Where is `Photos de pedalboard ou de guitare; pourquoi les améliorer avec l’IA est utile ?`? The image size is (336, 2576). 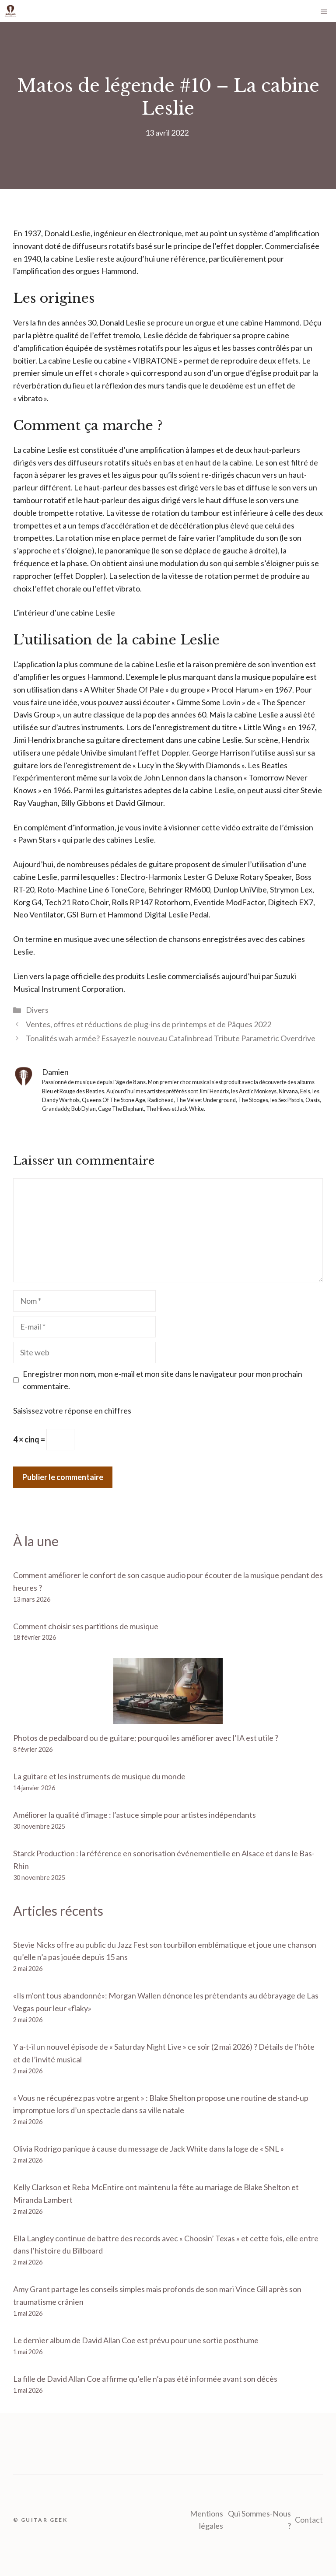 Photos de pedalboard ou de guitare; pourquoi les améliorer avec l’IA est utile ? is located at coordinates (145, 1738).